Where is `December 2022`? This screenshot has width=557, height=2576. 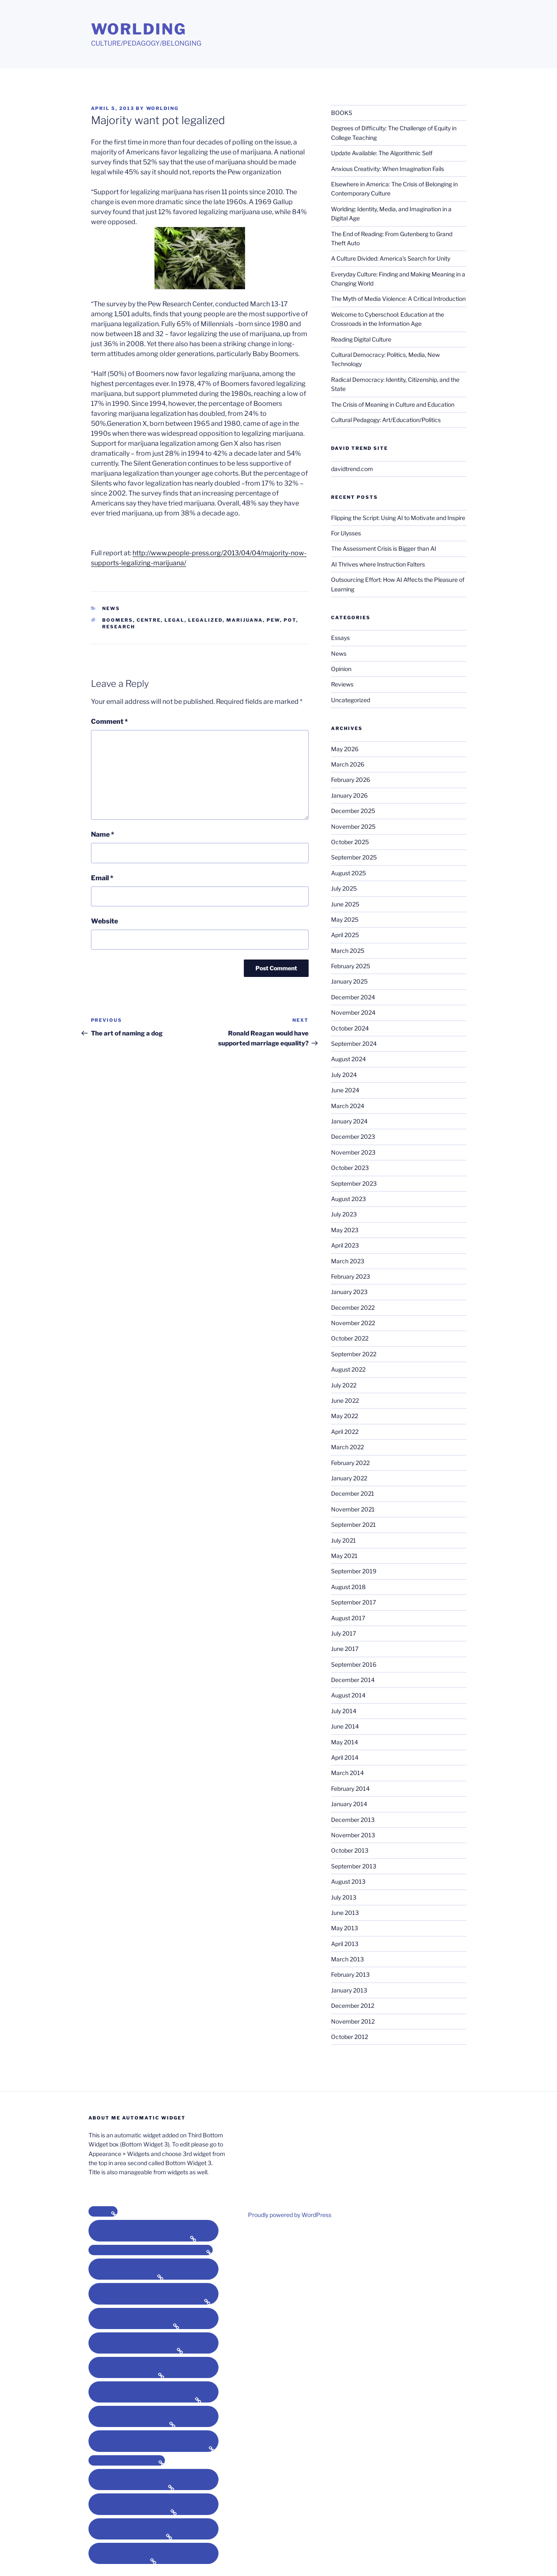 December 2022 is located at coordinates (353, 1307).